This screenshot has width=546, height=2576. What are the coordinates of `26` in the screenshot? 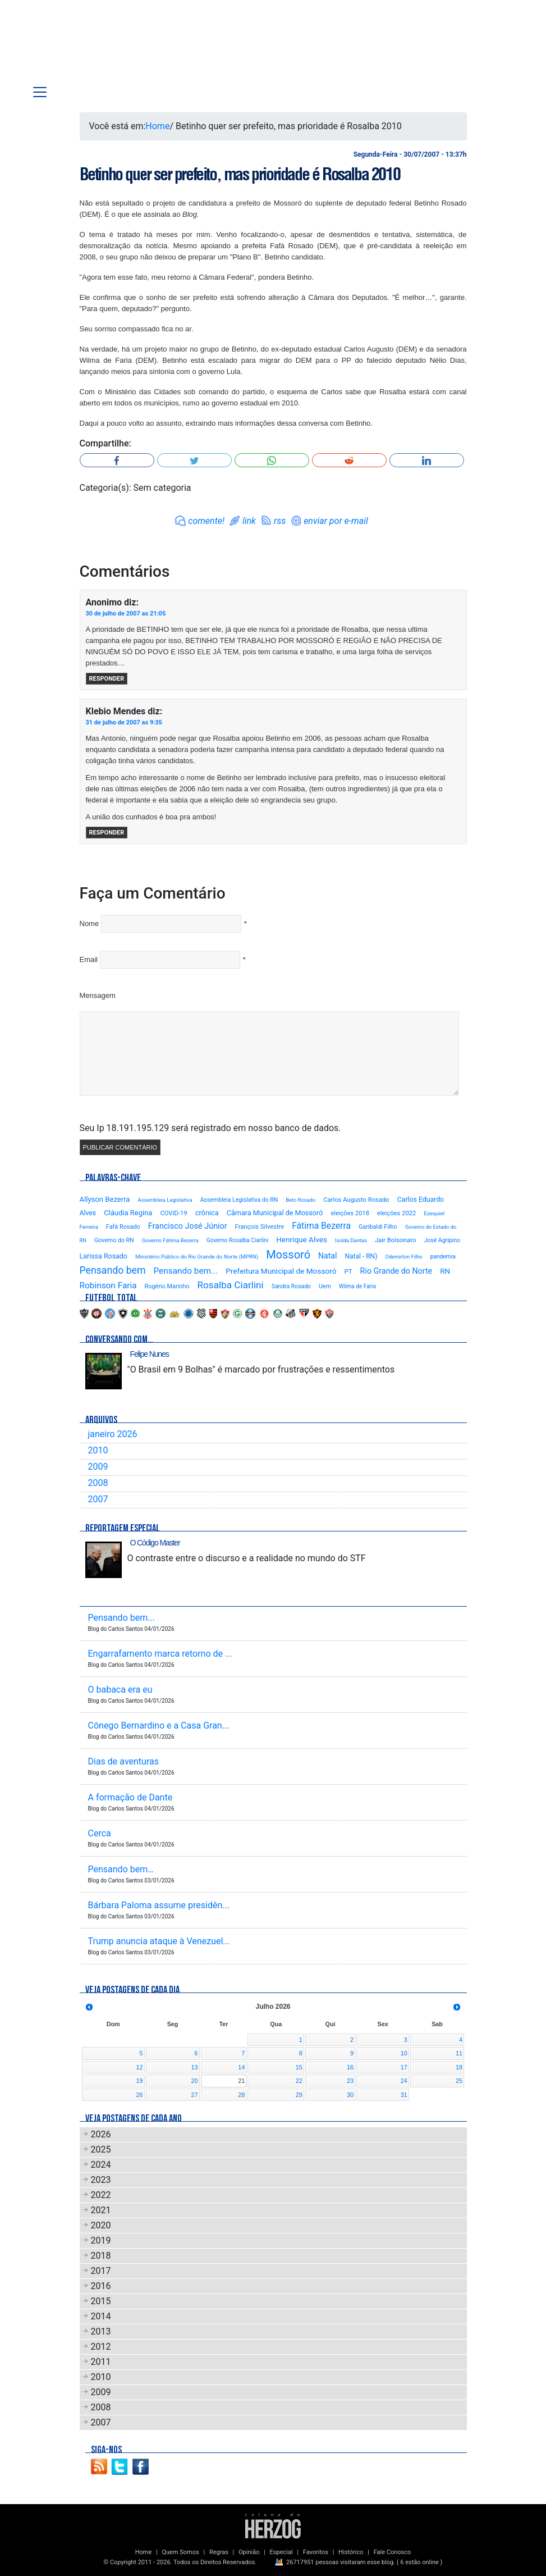 It's located at (139, 2094).